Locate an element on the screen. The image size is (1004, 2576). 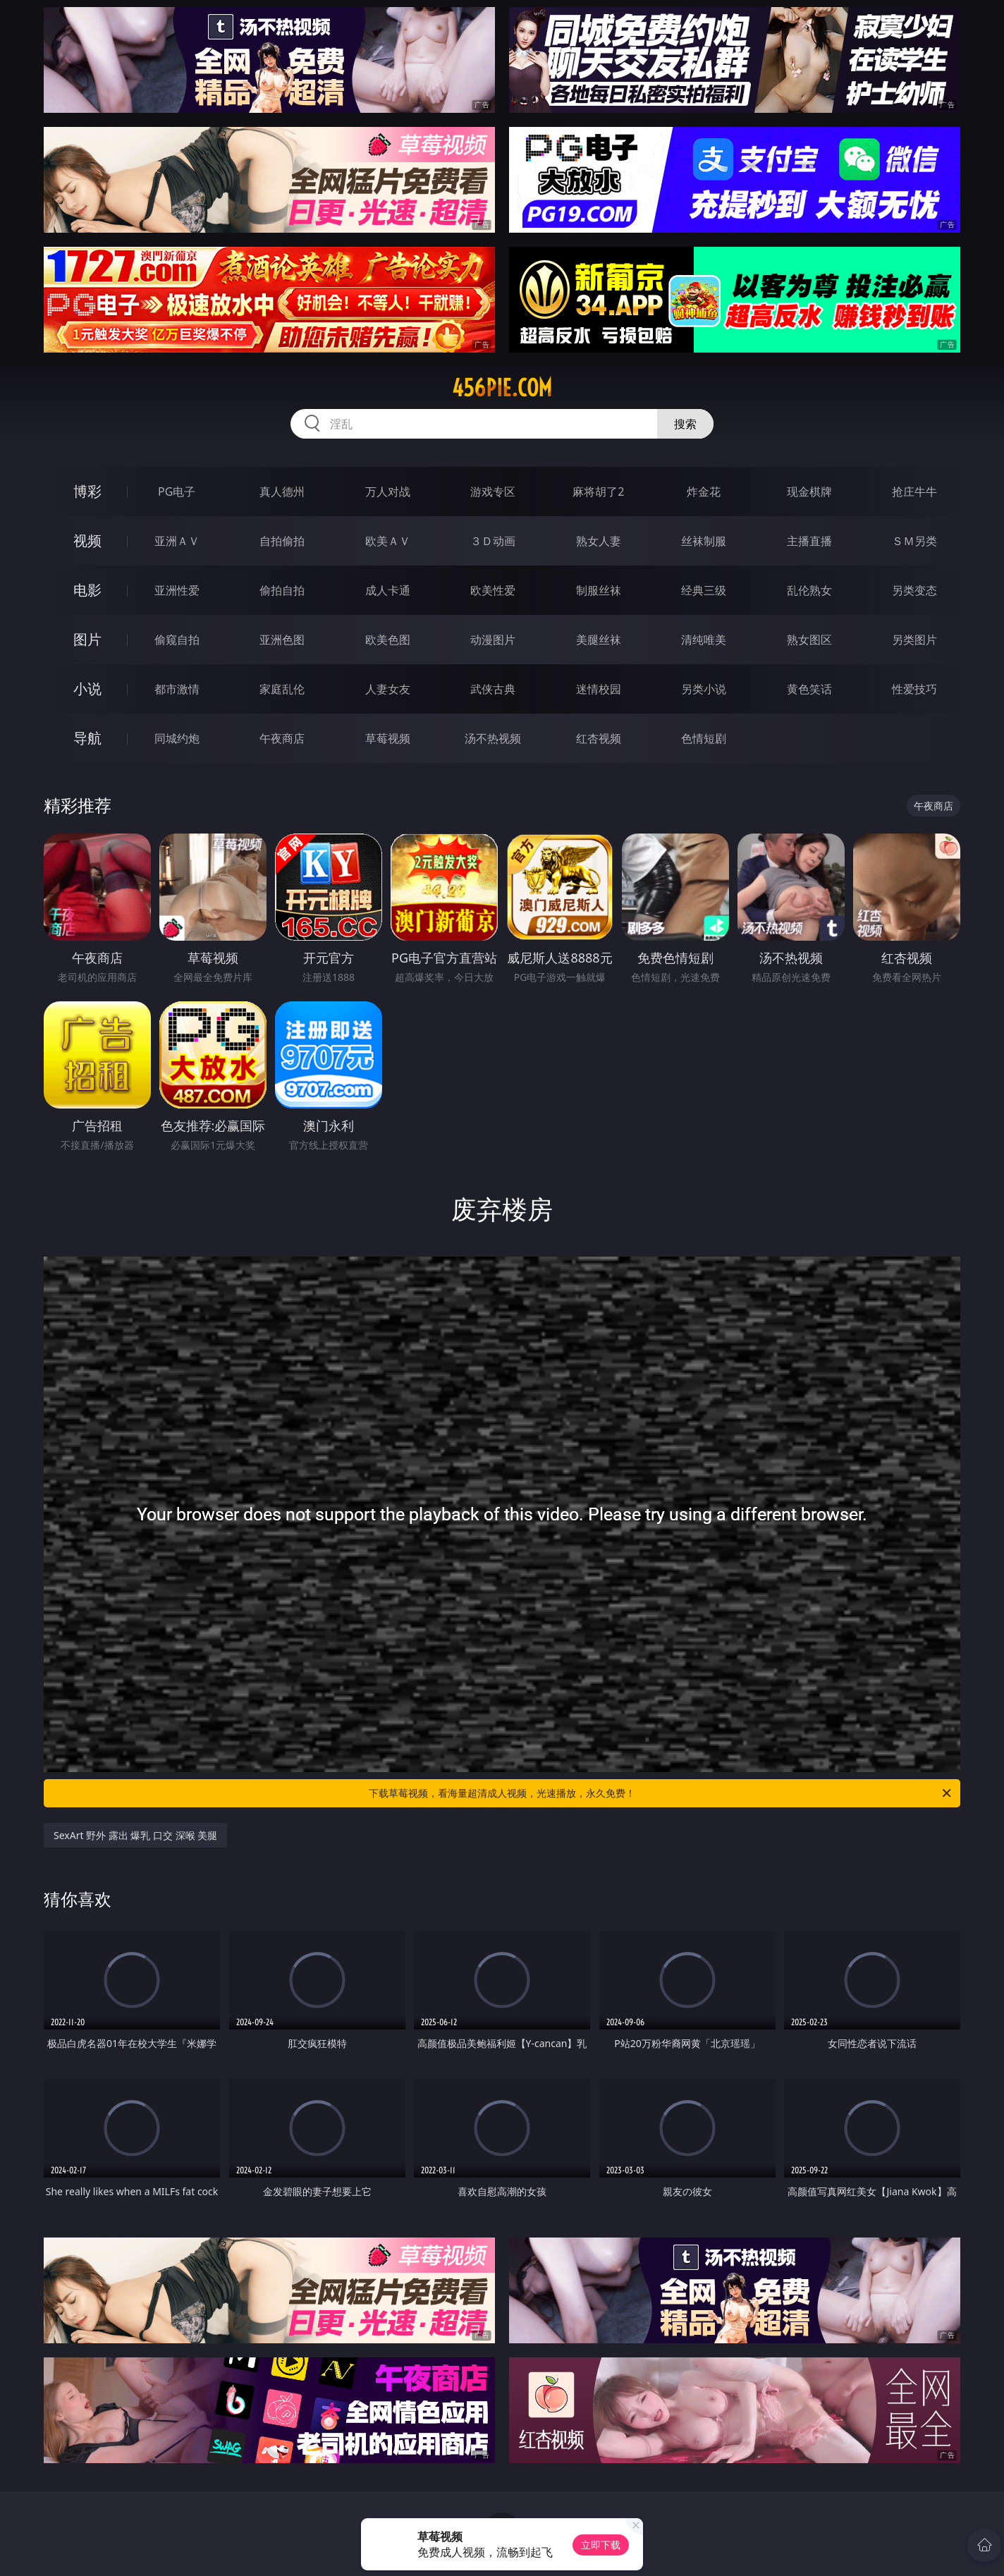
电影 is located at coordinates (87, 589).